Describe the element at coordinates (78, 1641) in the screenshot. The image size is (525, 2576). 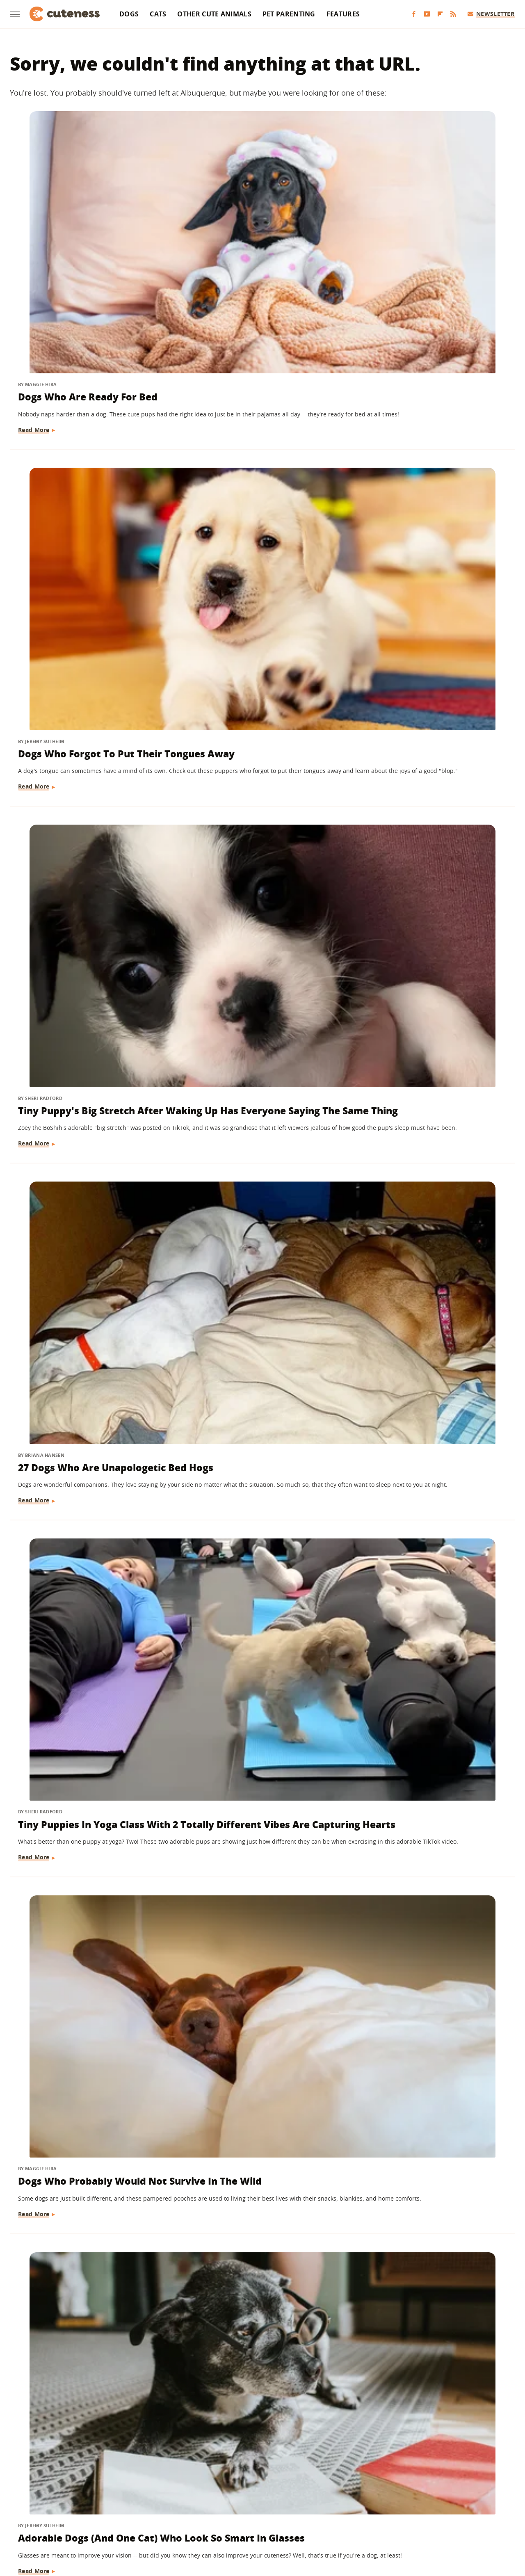
I see `Dogs Who've Made Huge Mistakes` at that location.